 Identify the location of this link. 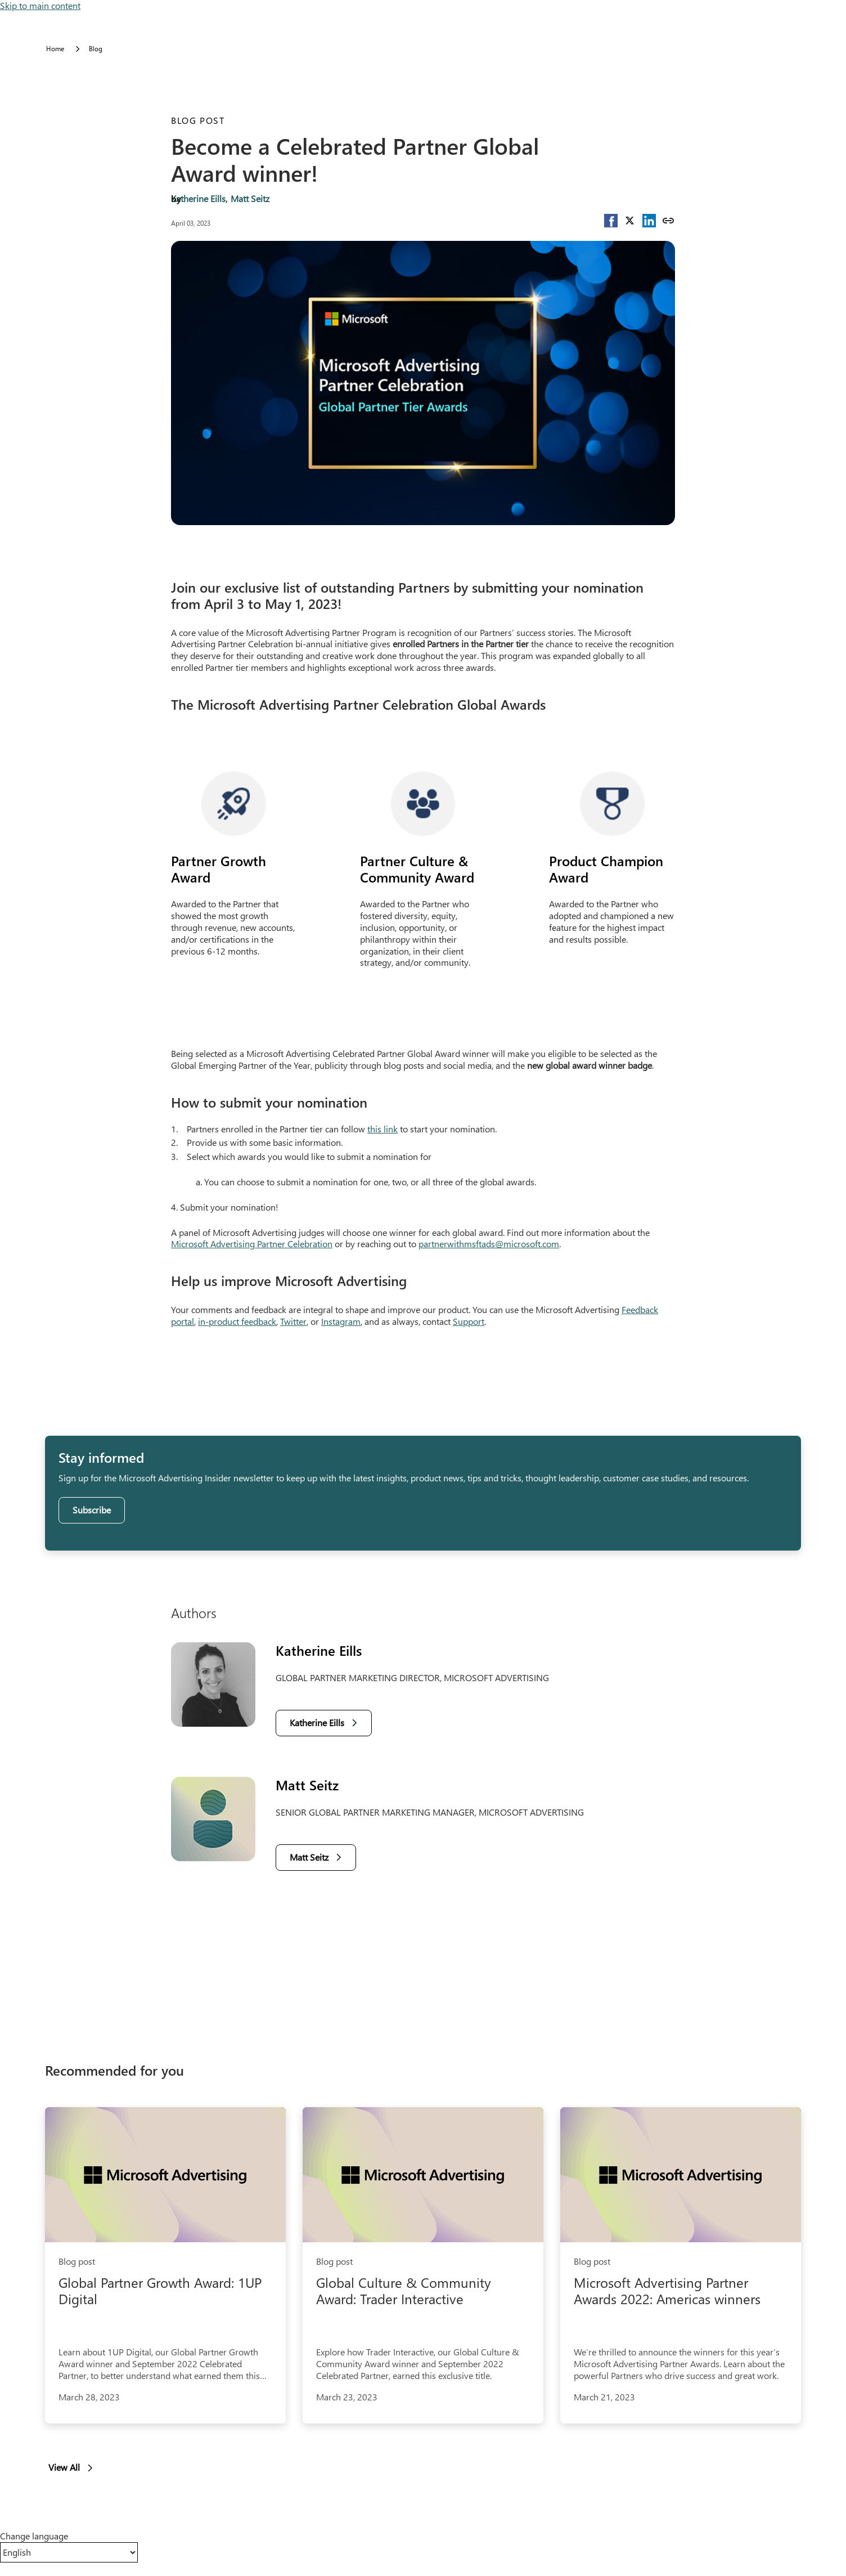
(382, 1129).